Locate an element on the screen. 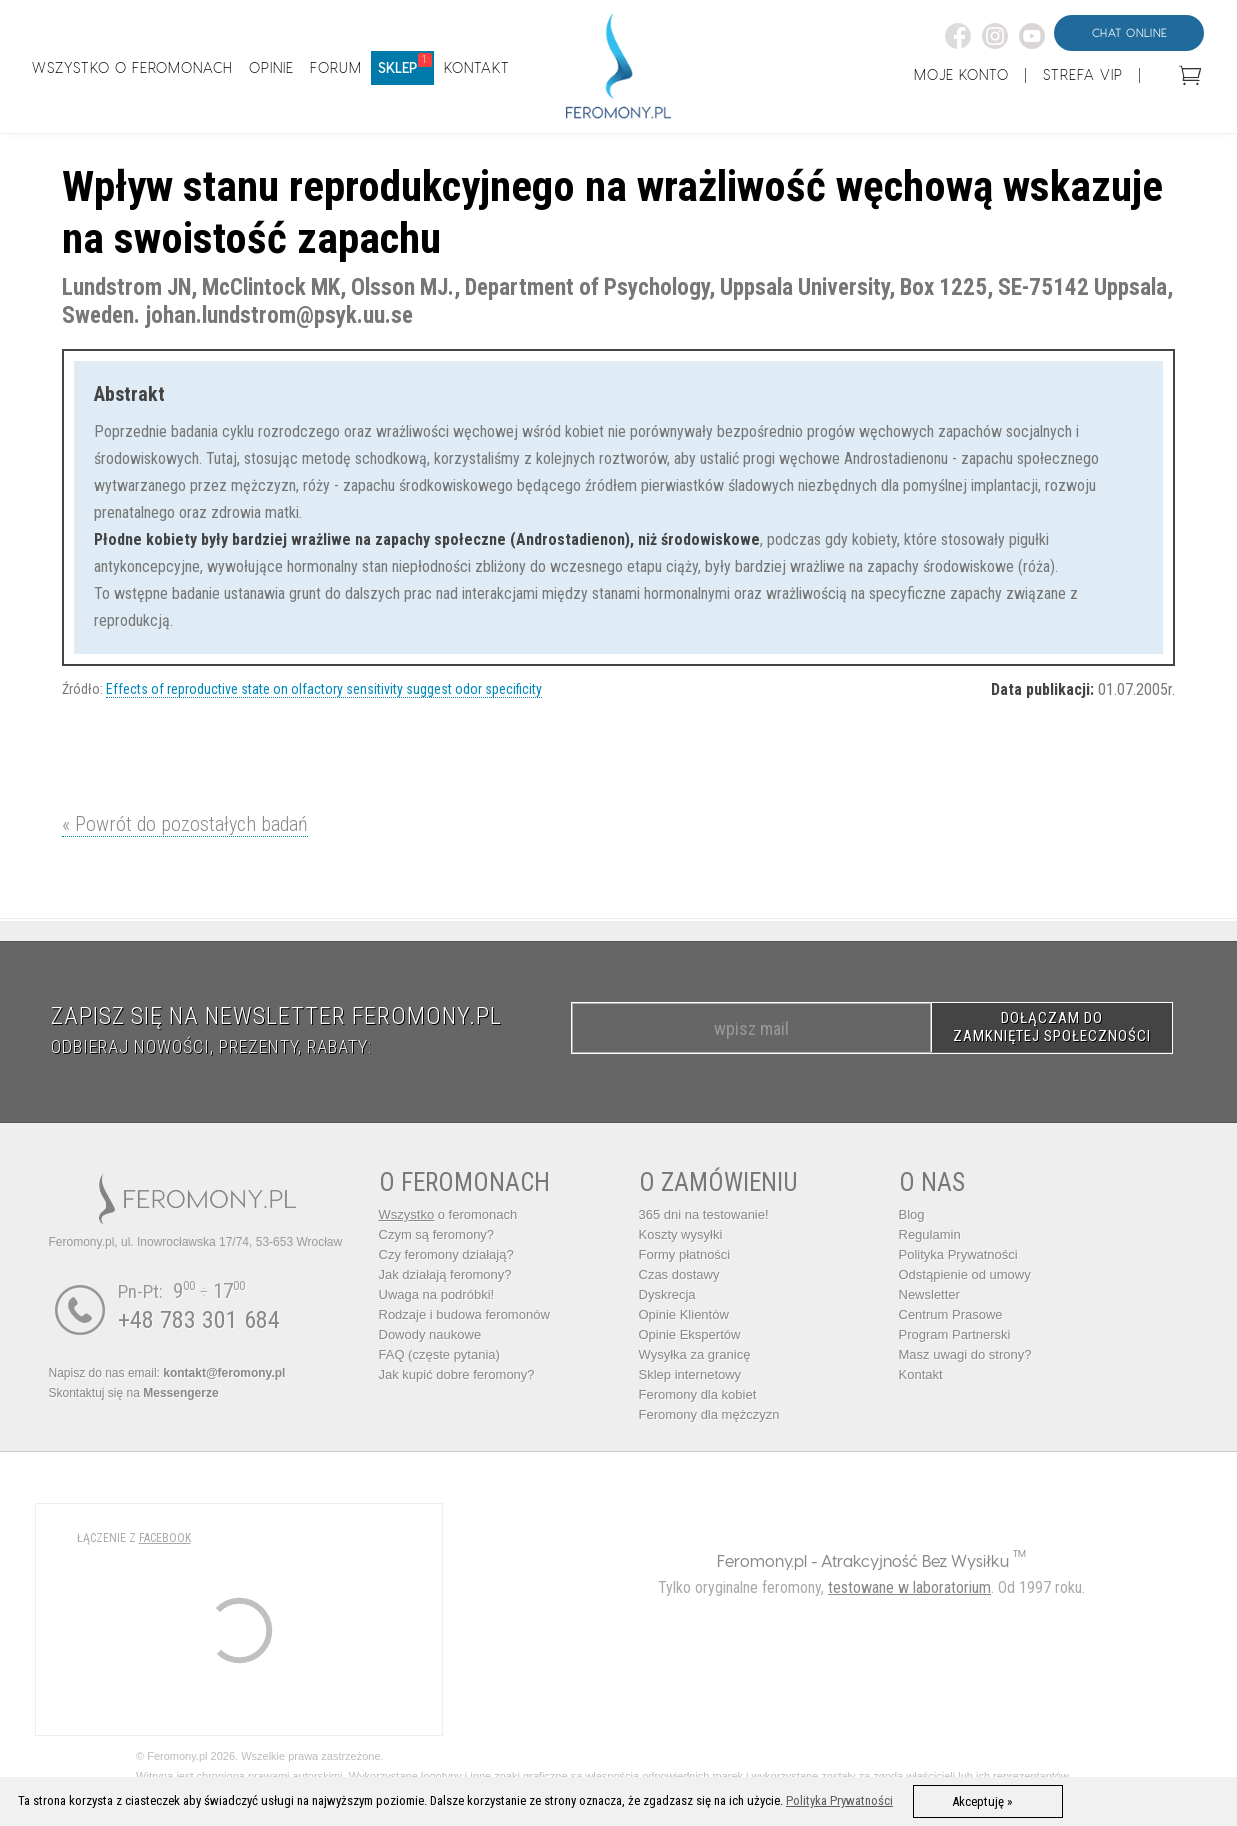 Image resolution: width=1237 pixels, height=1826 pixels. Centrum Prasowe is located at coordinates (951, 1314).